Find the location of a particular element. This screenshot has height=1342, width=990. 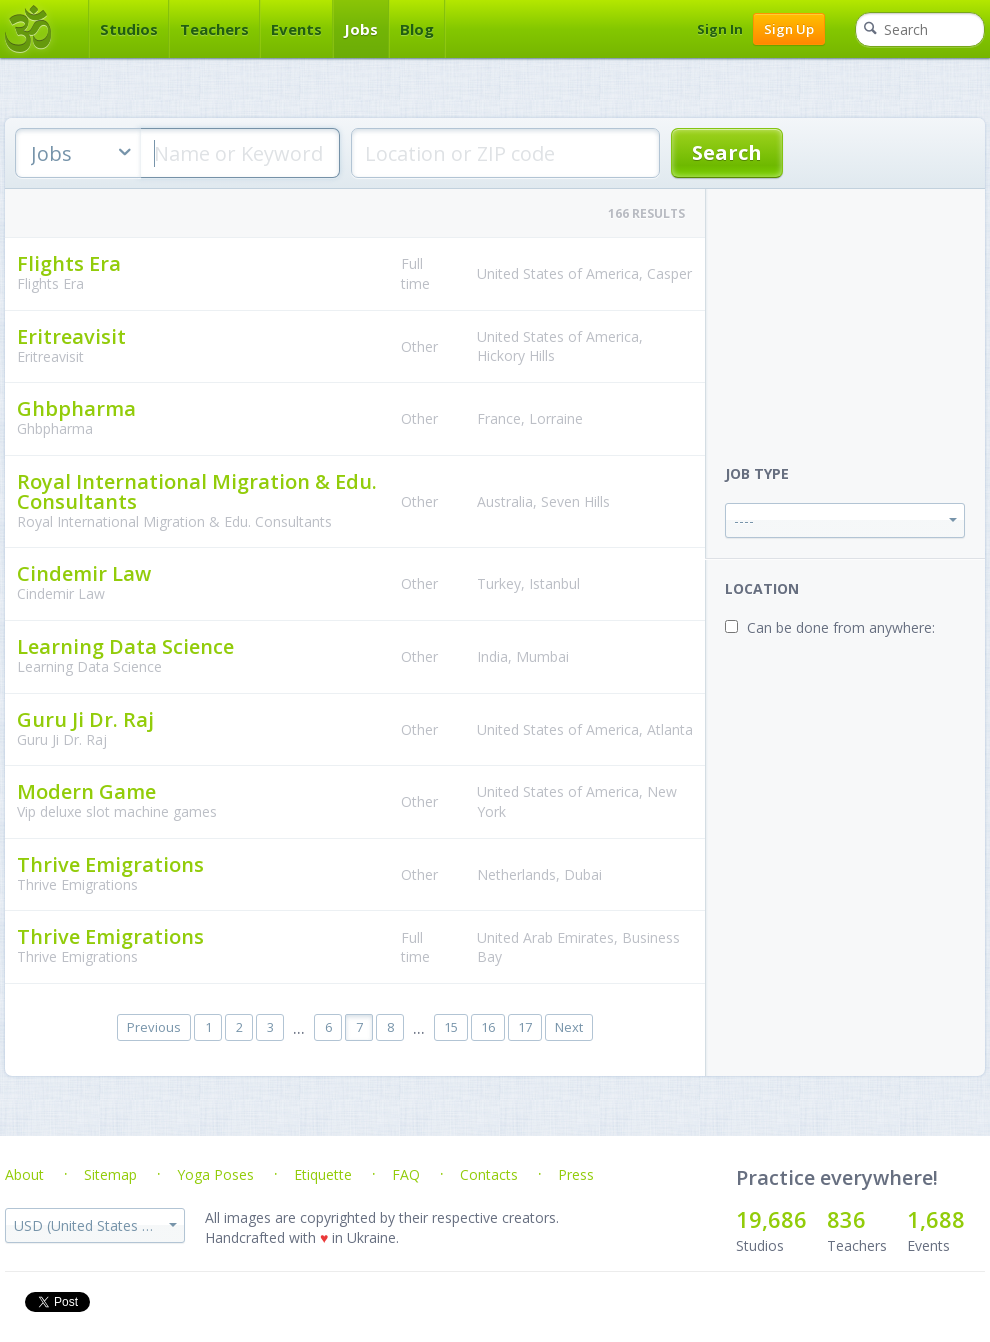

Modern Game is located at coordinates (86, 791).